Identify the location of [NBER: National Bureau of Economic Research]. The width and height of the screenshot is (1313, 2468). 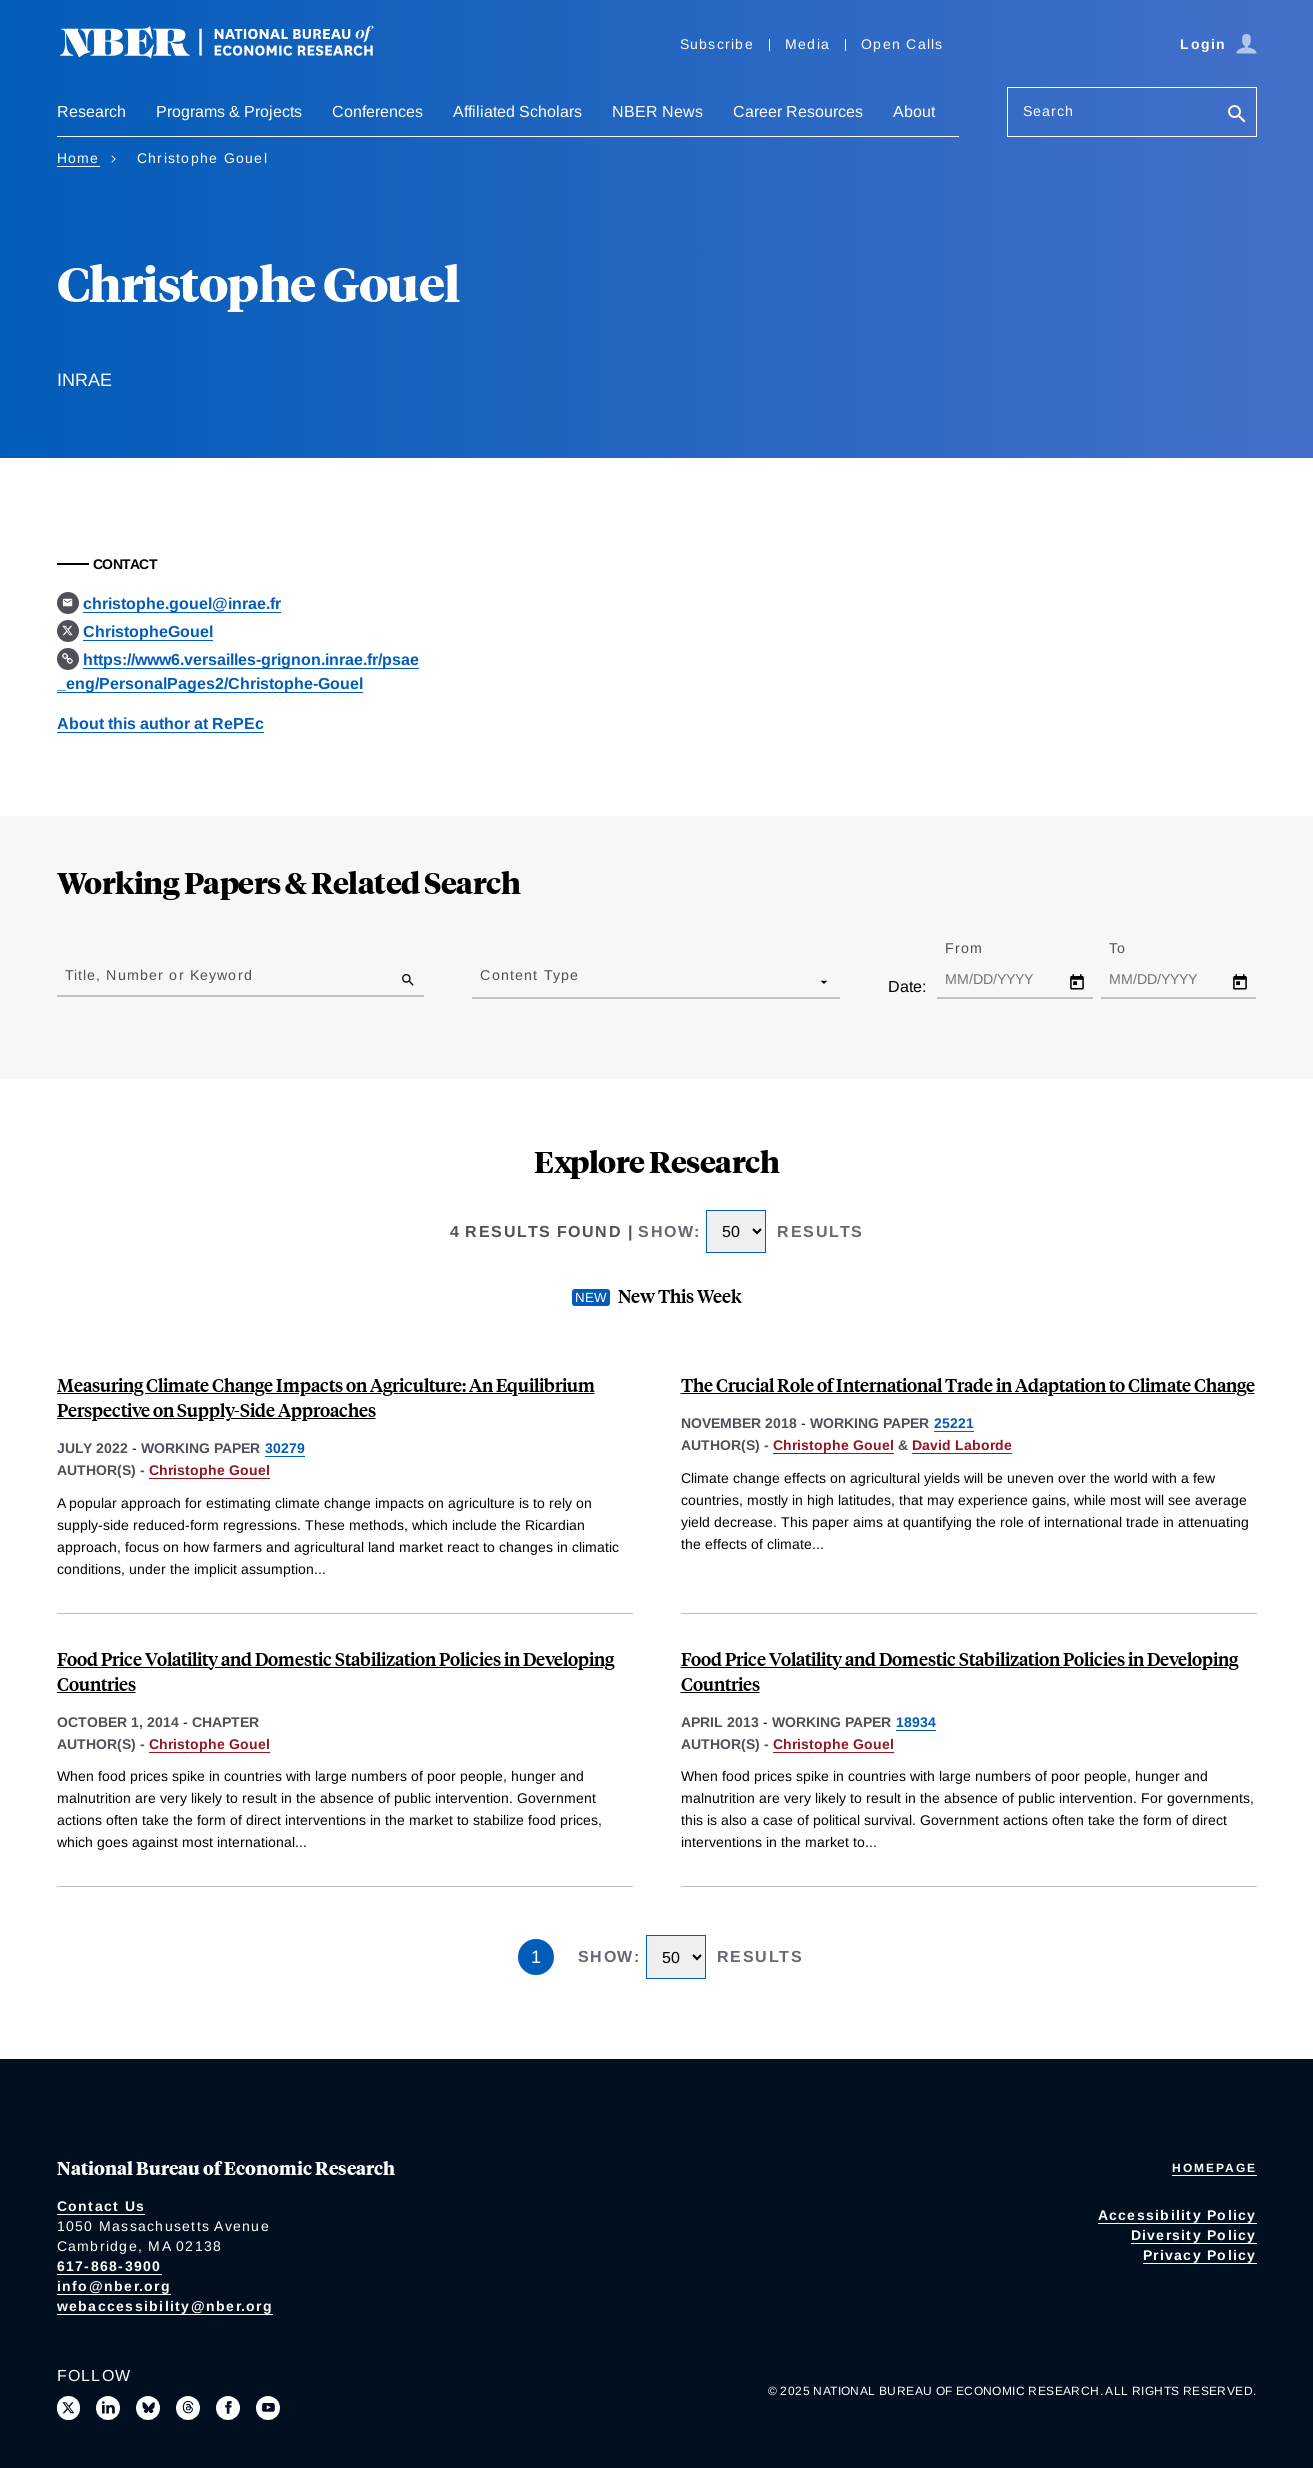
(233, 52).